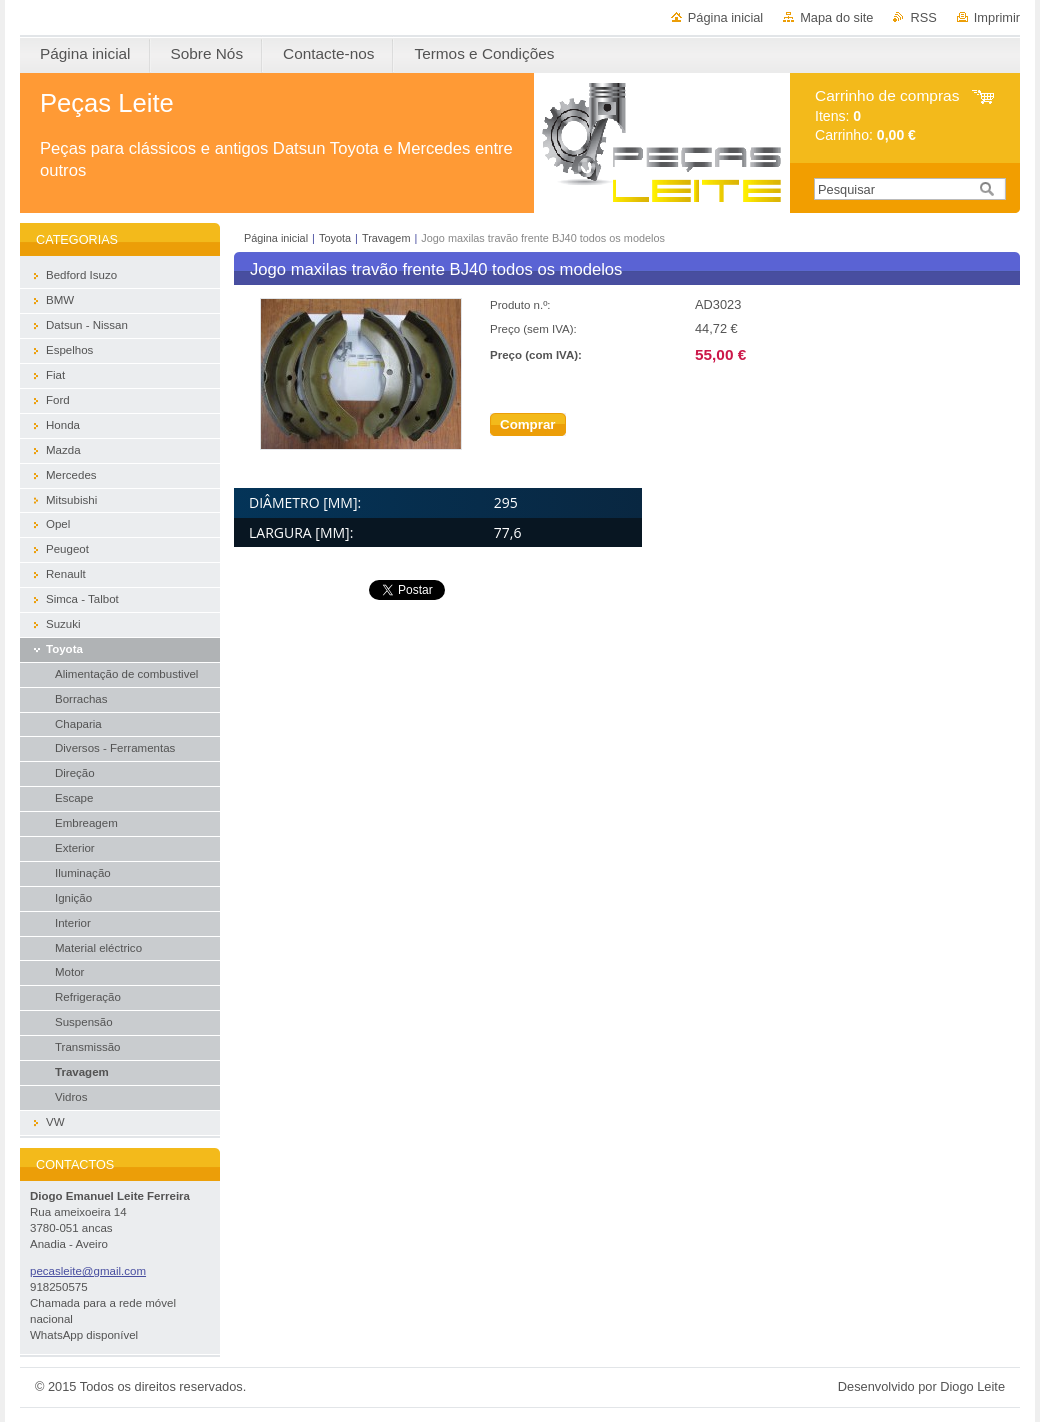 This screenshot has width=1040, height=1422. What do you see at coordinates (335, 238) in the screenshot?
I see `Toyota` at bounding box center [335, 238].